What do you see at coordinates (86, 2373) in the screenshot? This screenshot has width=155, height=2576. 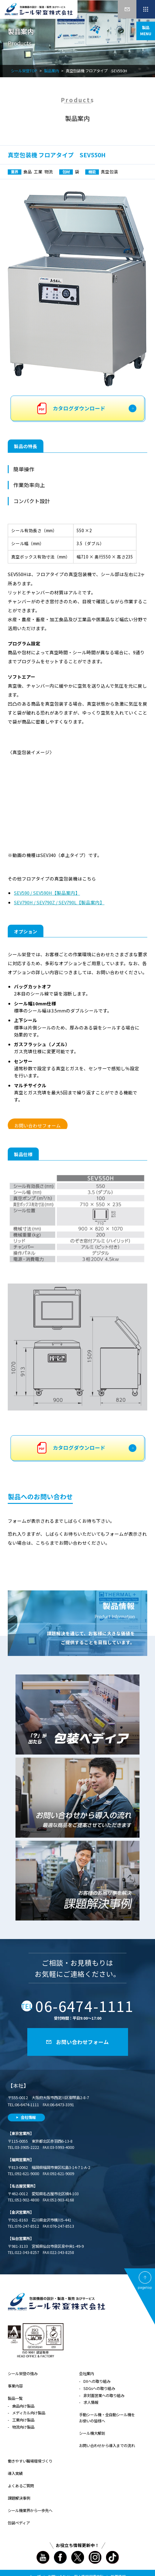 I see `会社案内` at bounding box center [86, 2373].